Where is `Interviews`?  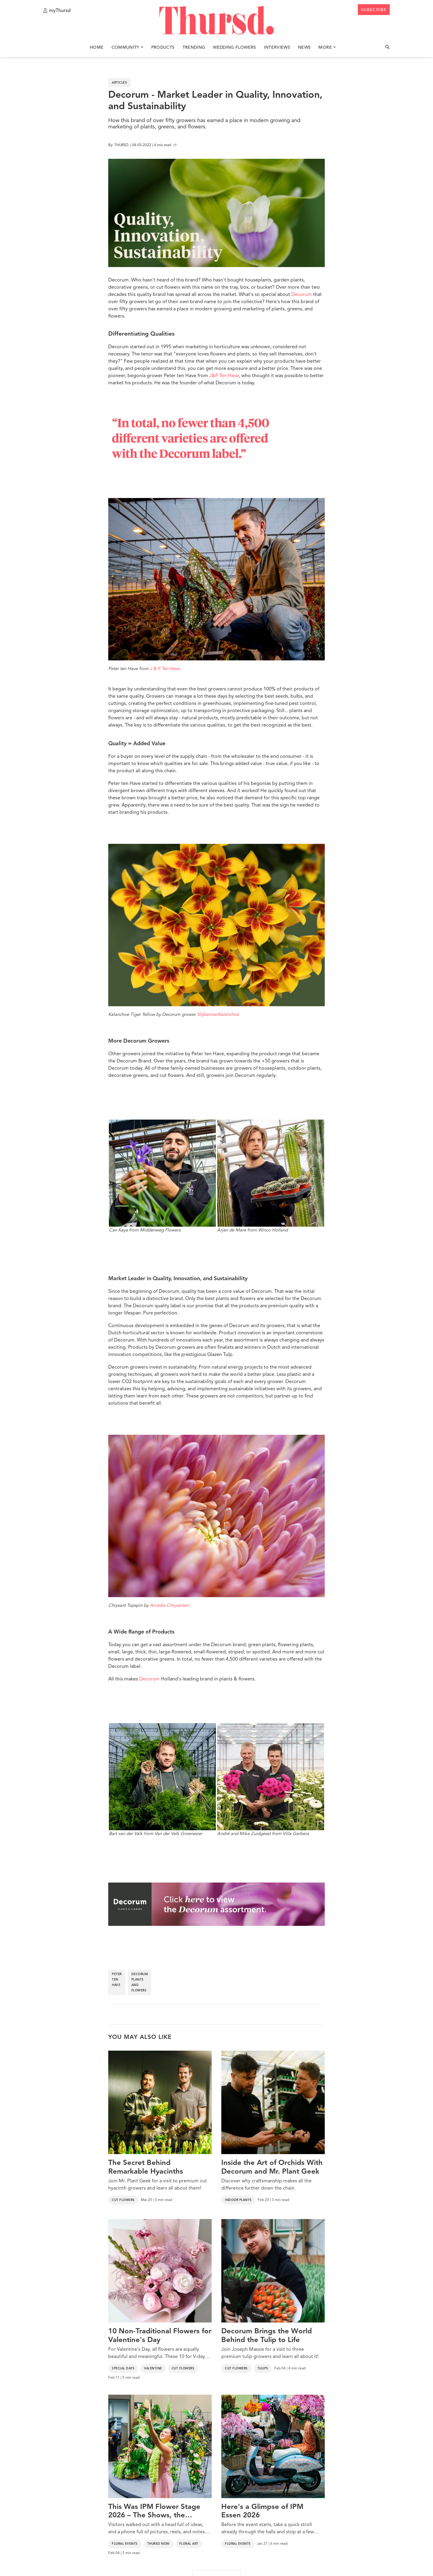
Interviews is located at coordinates (277, 47).